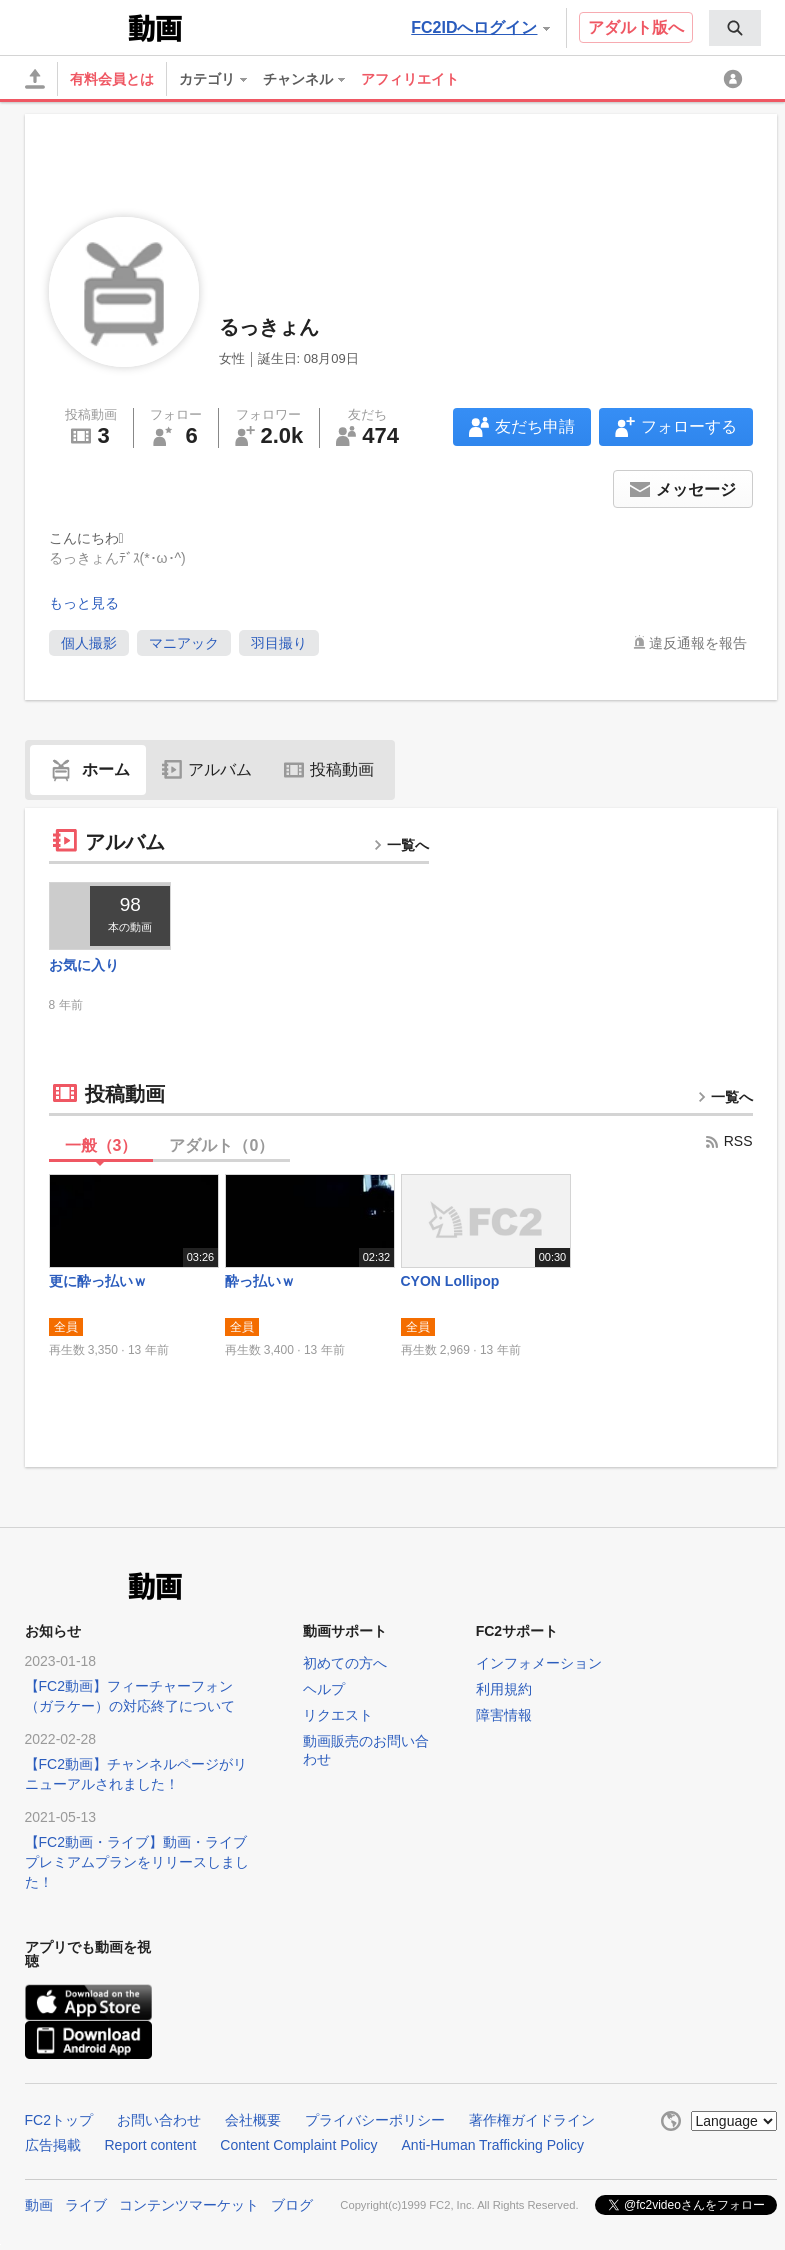  Describe the element at coordinates (260, 1281) in the screenshot. I see `酔っ払いｗ` at that location.